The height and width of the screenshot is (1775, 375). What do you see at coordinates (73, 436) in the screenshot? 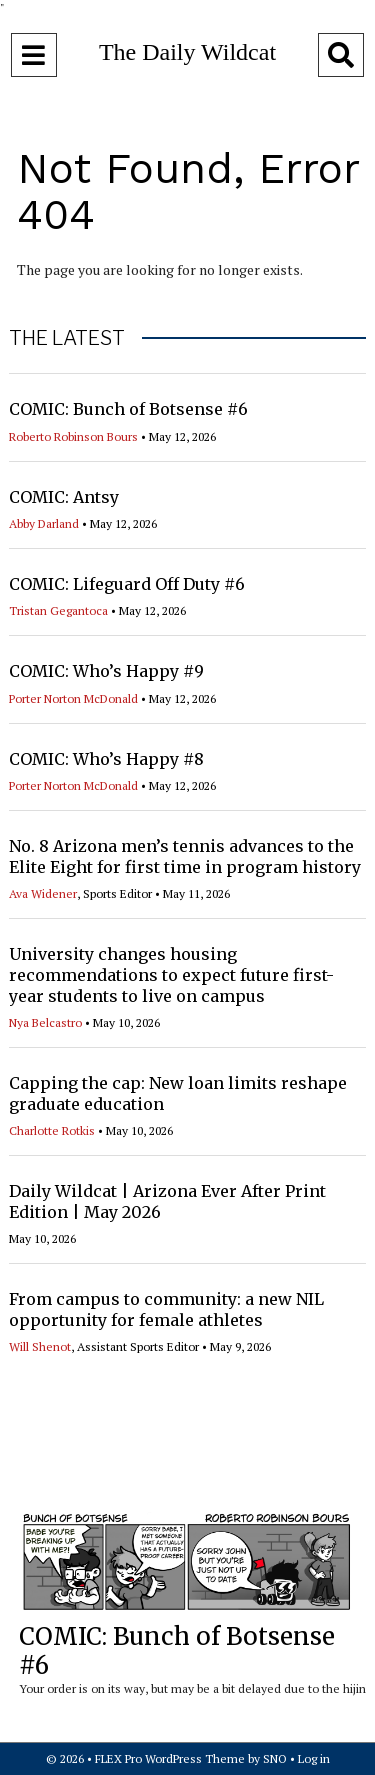
I see `Roberto Robinson Bours` at bounding box center [73, 436].